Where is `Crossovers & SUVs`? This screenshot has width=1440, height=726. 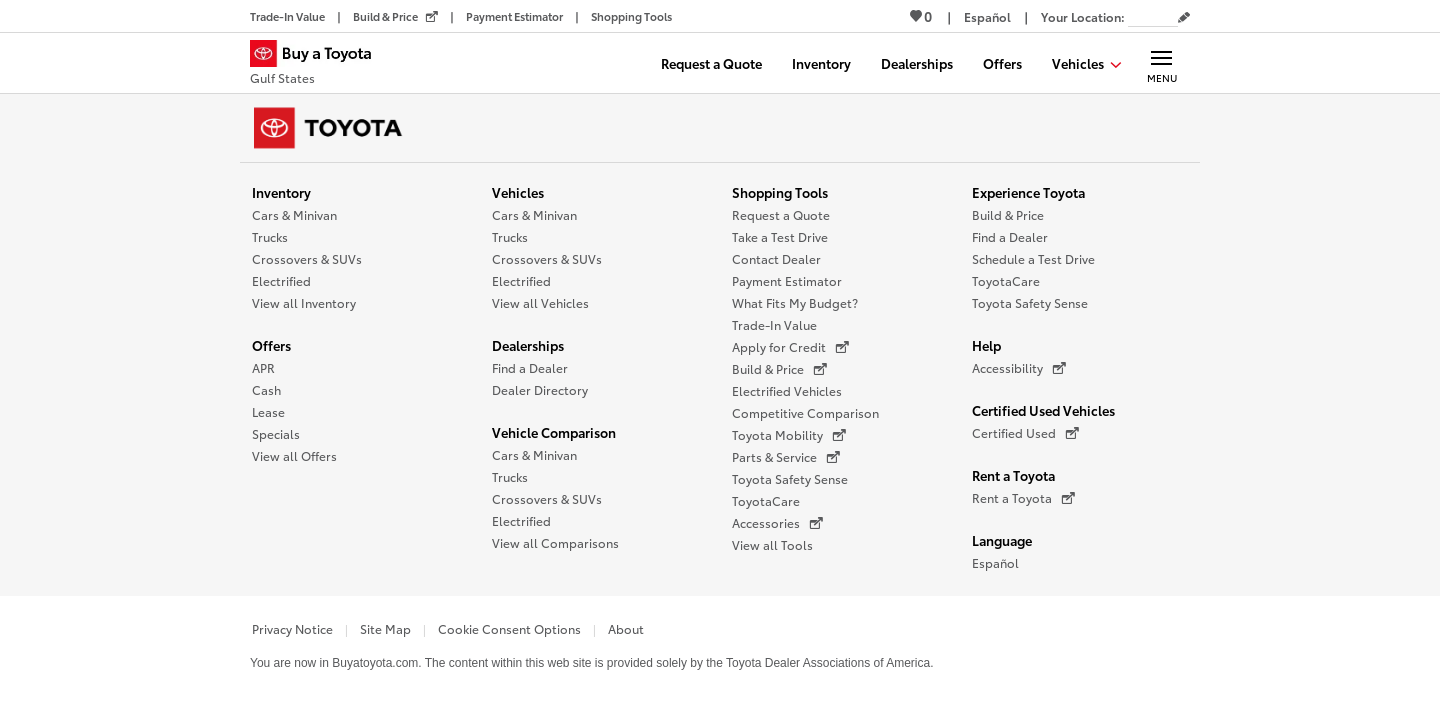
Crossovers & SUVs is located at coordinates (307, 258).